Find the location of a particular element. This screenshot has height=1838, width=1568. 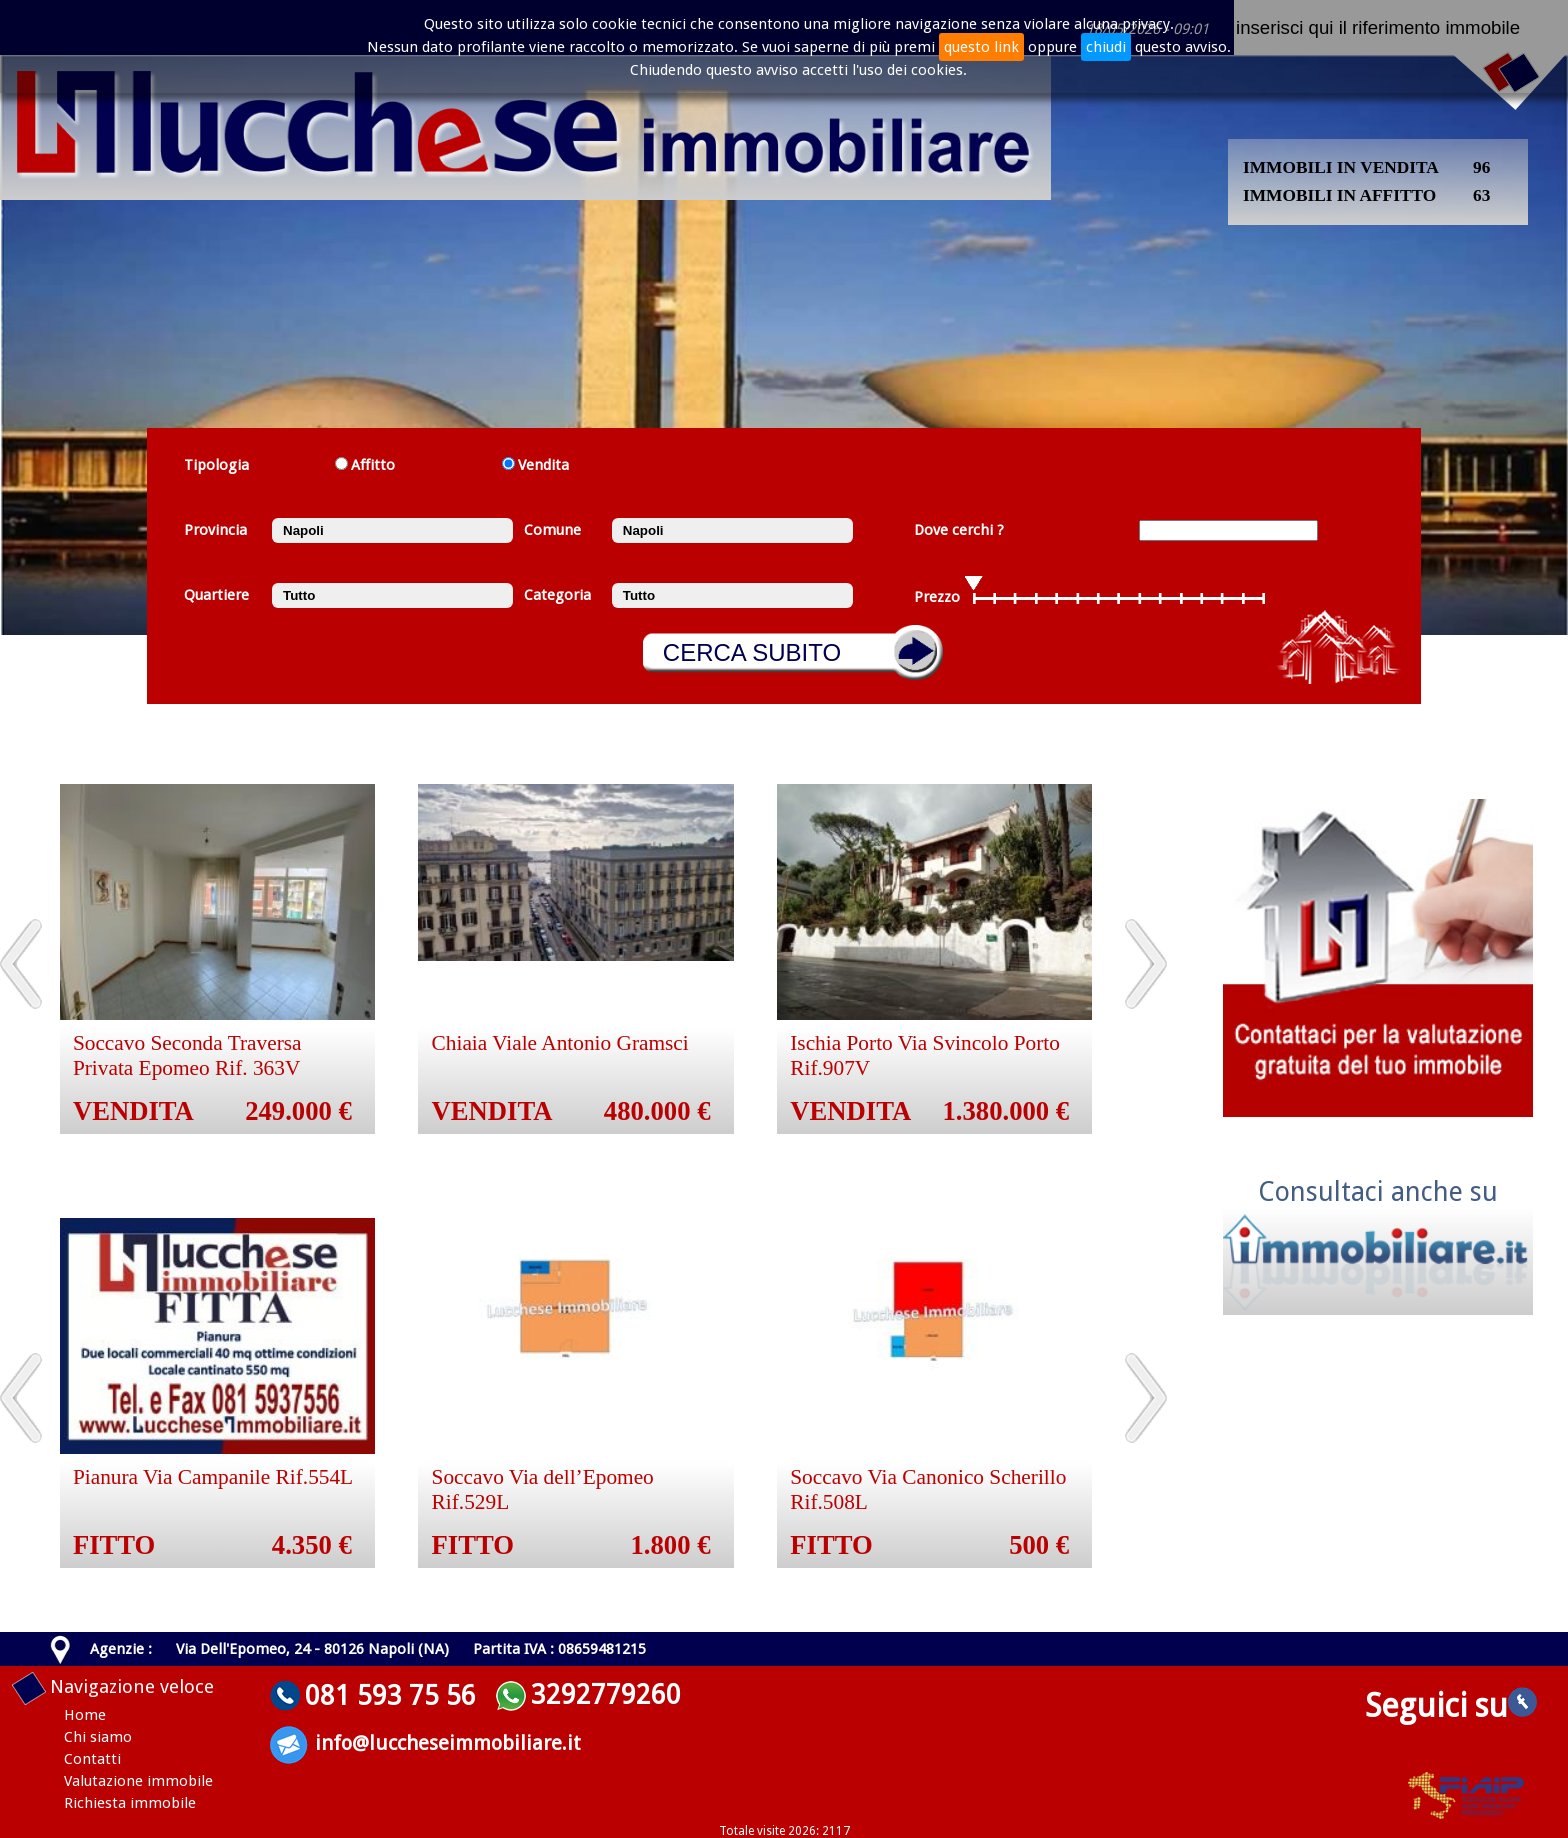

Tipologia is located at coordinates (216, 465).